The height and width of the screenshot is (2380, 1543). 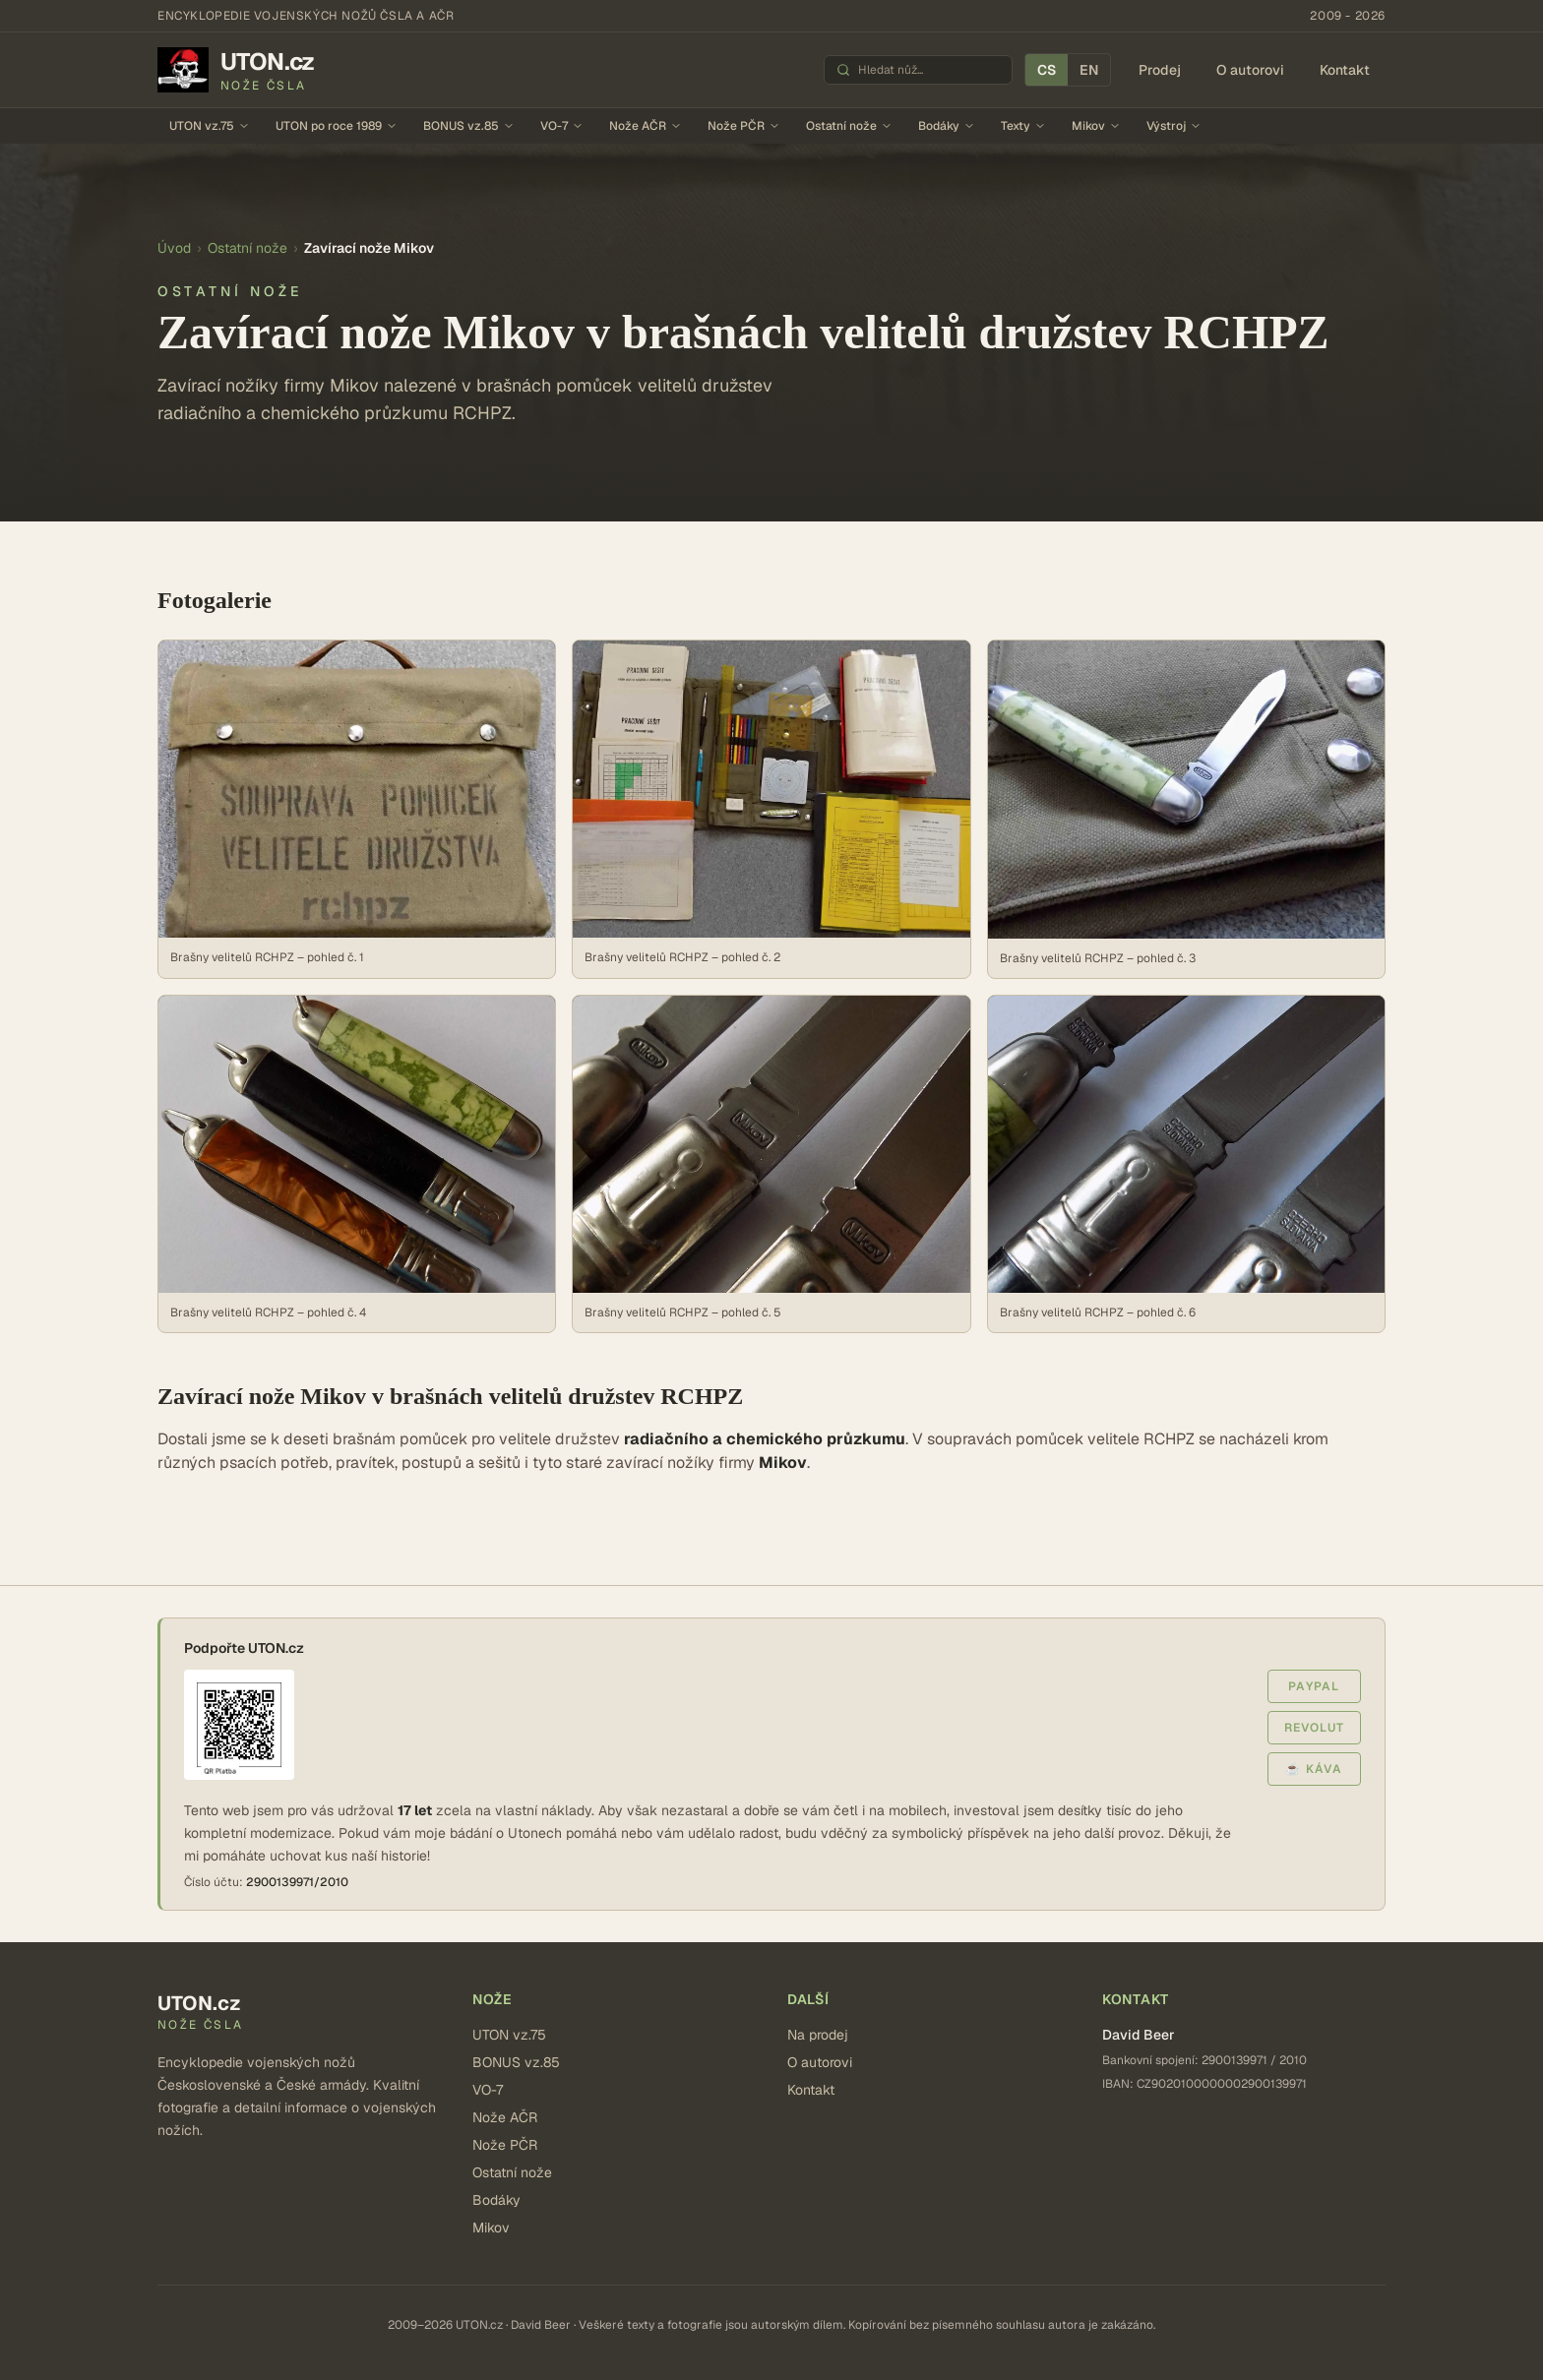 What do you see at coordinates (1160, 70) in the screenshot?
I see `Prodej` at bounding box center [1160, 70].